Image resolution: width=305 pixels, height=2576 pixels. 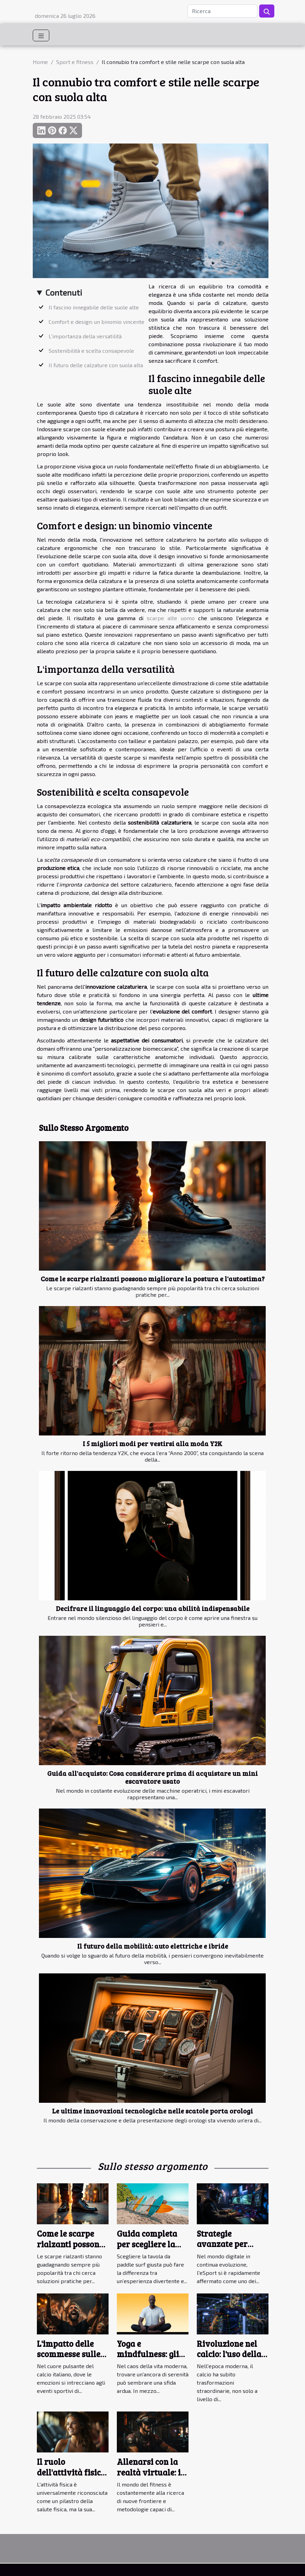 What do you see at coordinates (153, 1608) in the screenshot?
I see `Decifrare il linguaggio del corpo: una abilità indispensabile` at bounding box center [153, 1608].